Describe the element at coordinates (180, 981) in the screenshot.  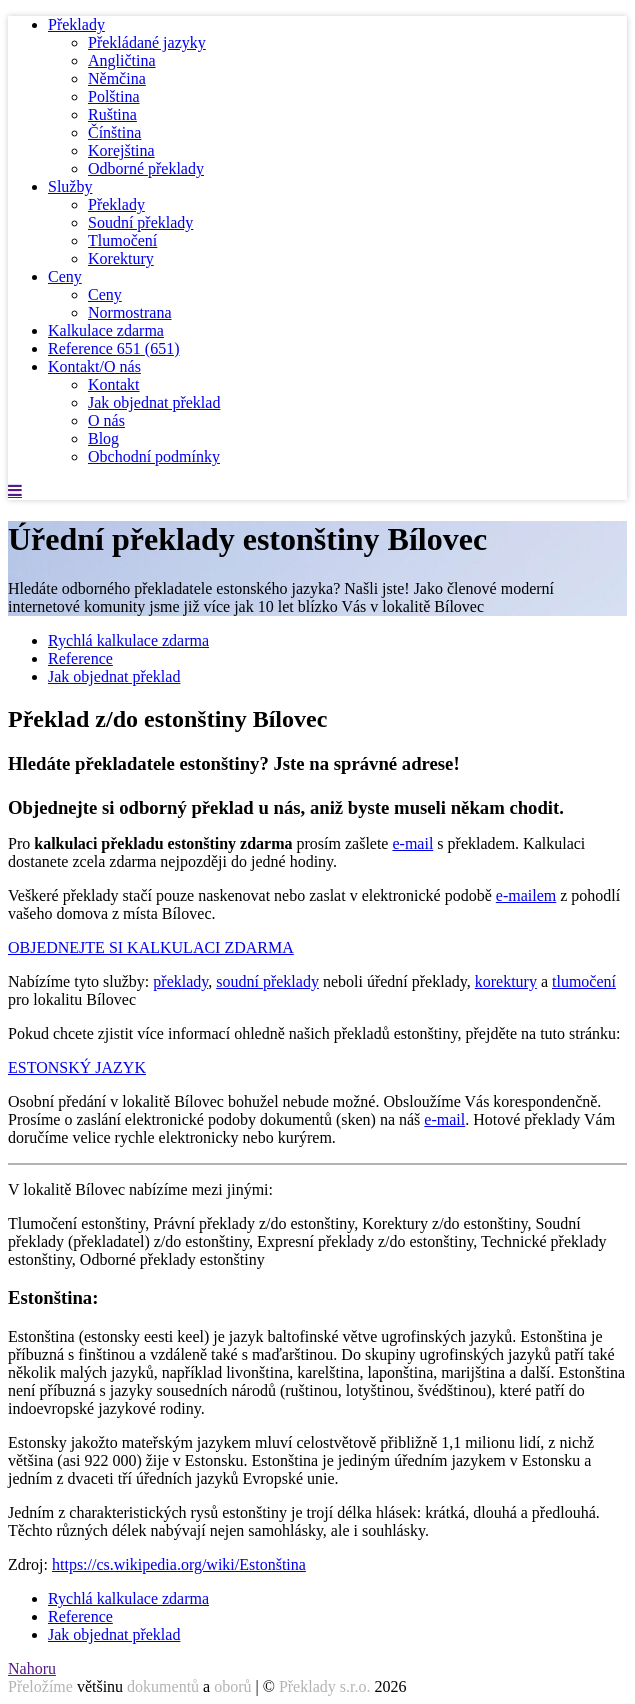
I see `překlady` at that location.